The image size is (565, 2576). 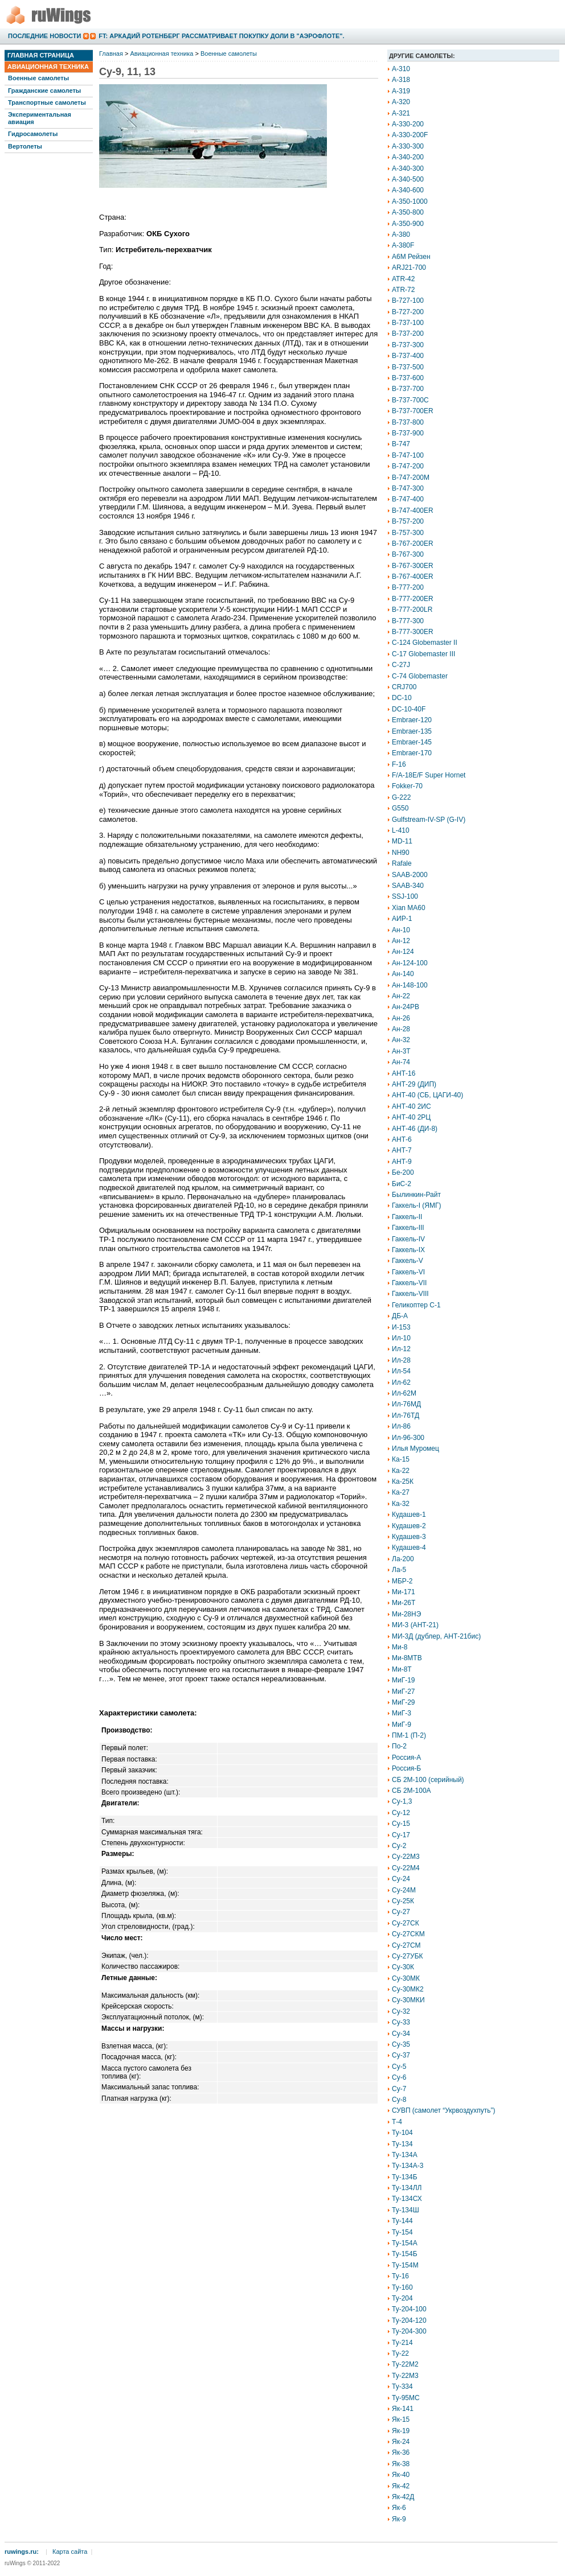 What do you see at coordinates (409, 1515) in the screenshot?
I see `Кудашев-1` at bounding box center [409, 1515].